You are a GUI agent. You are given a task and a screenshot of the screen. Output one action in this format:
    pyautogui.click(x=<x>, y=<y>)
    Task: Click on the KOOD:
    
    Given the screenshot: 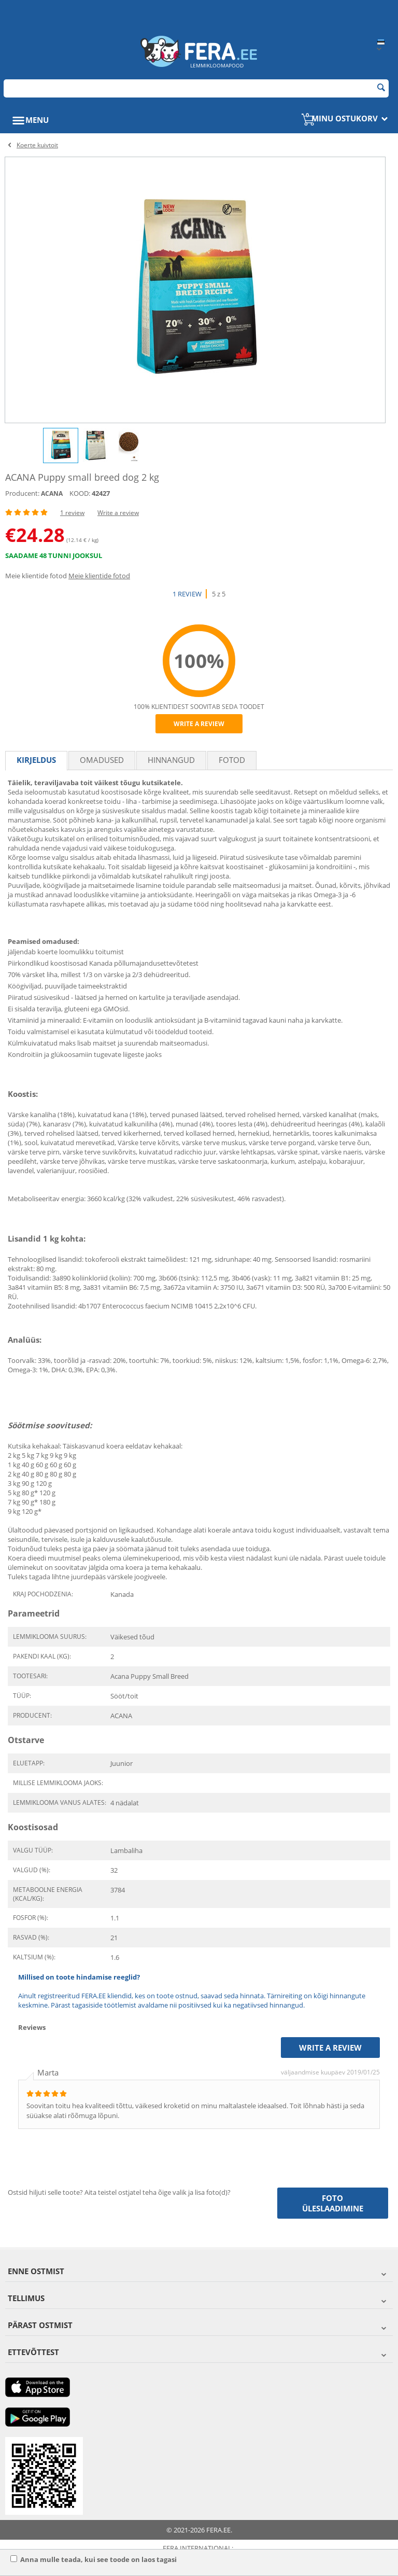 What is the action you would take?
    pyautogui.click(x=79, y=493)
    